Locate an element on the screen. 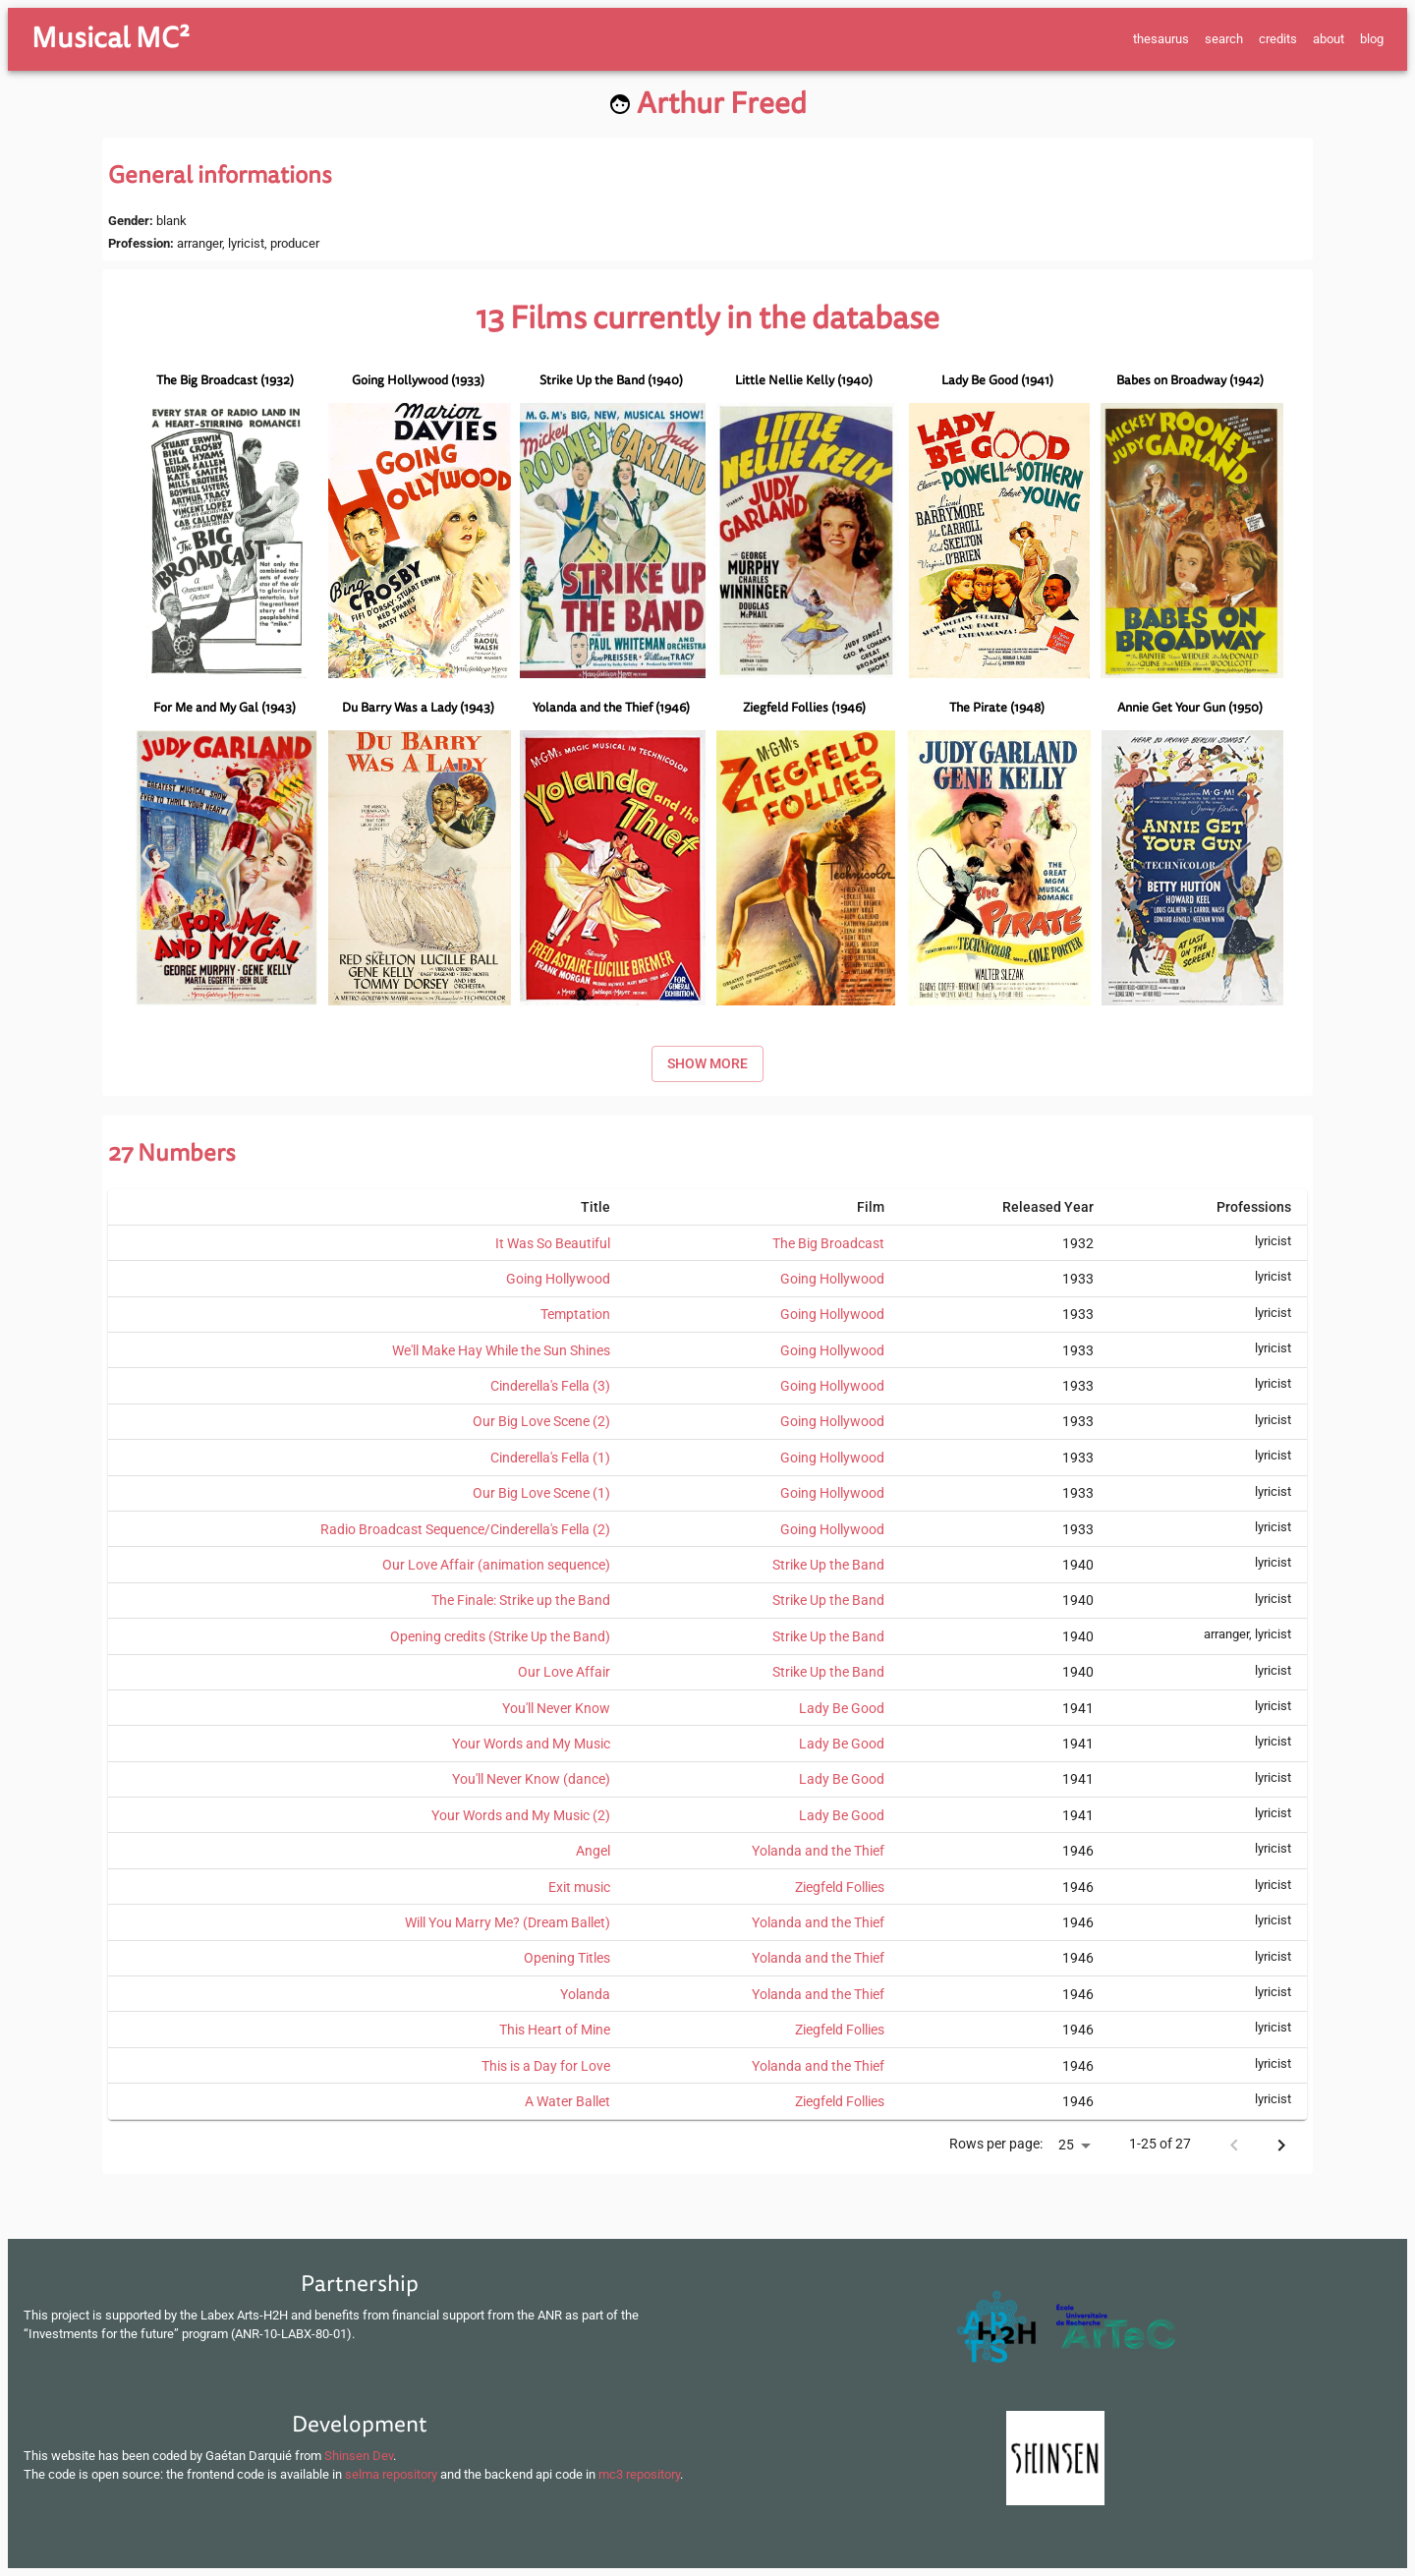 This screenshot has width=1415, height=2576. selma repository is located at coordinates (391, 2474).